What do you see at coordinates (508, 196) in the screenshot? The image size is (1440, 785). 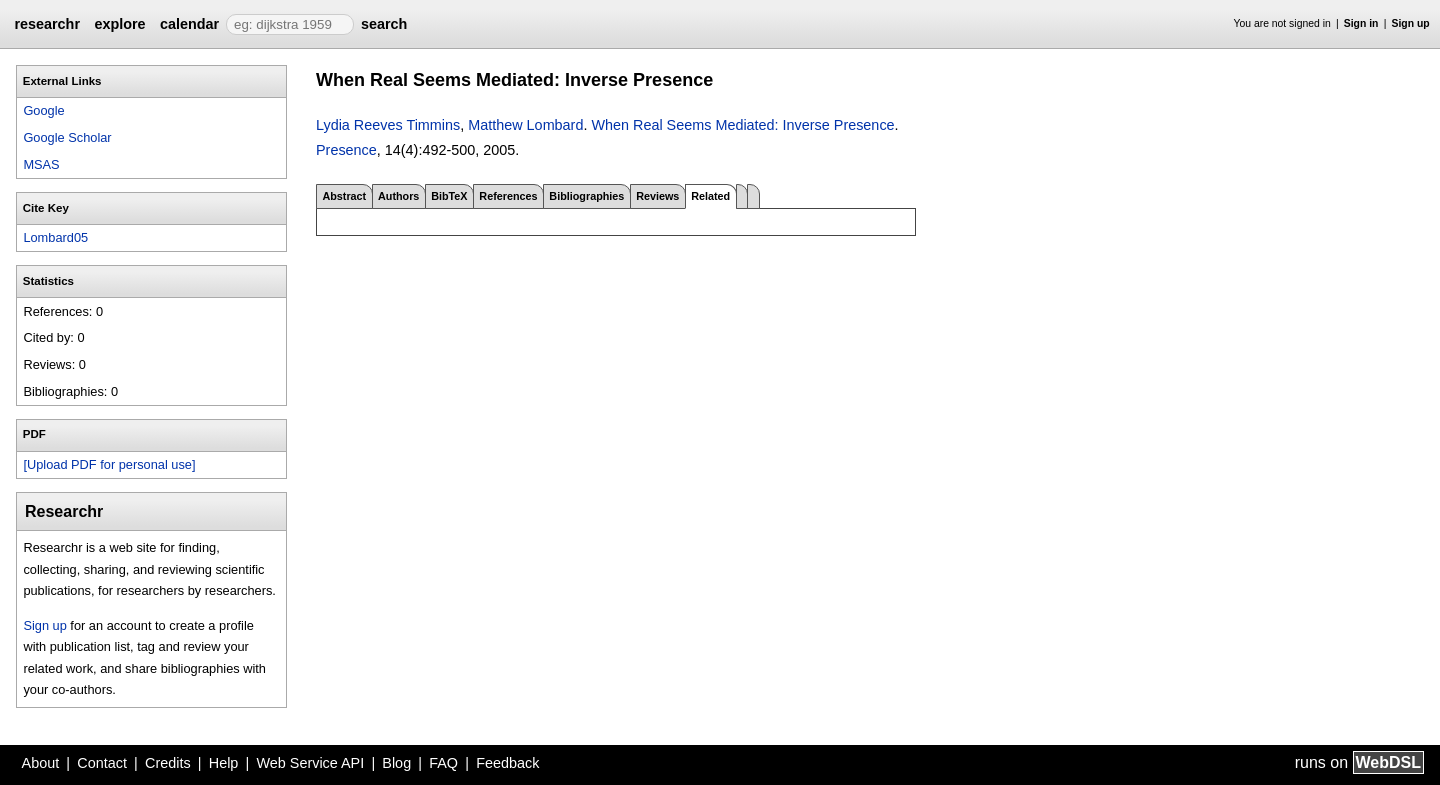 I see `References` at bounding box center [508, 196].